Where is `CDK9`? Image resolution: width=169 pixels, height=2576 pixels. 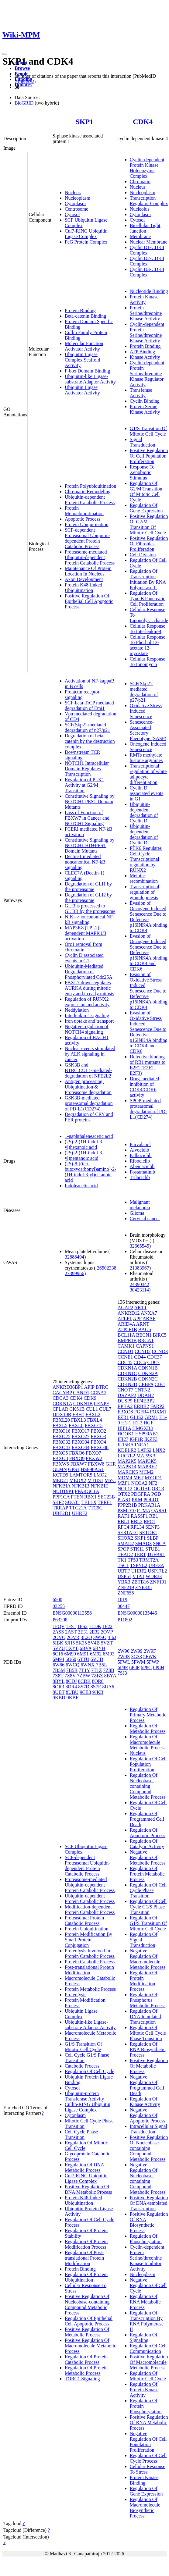 CDK9 is located at coordinates (90, 1398).